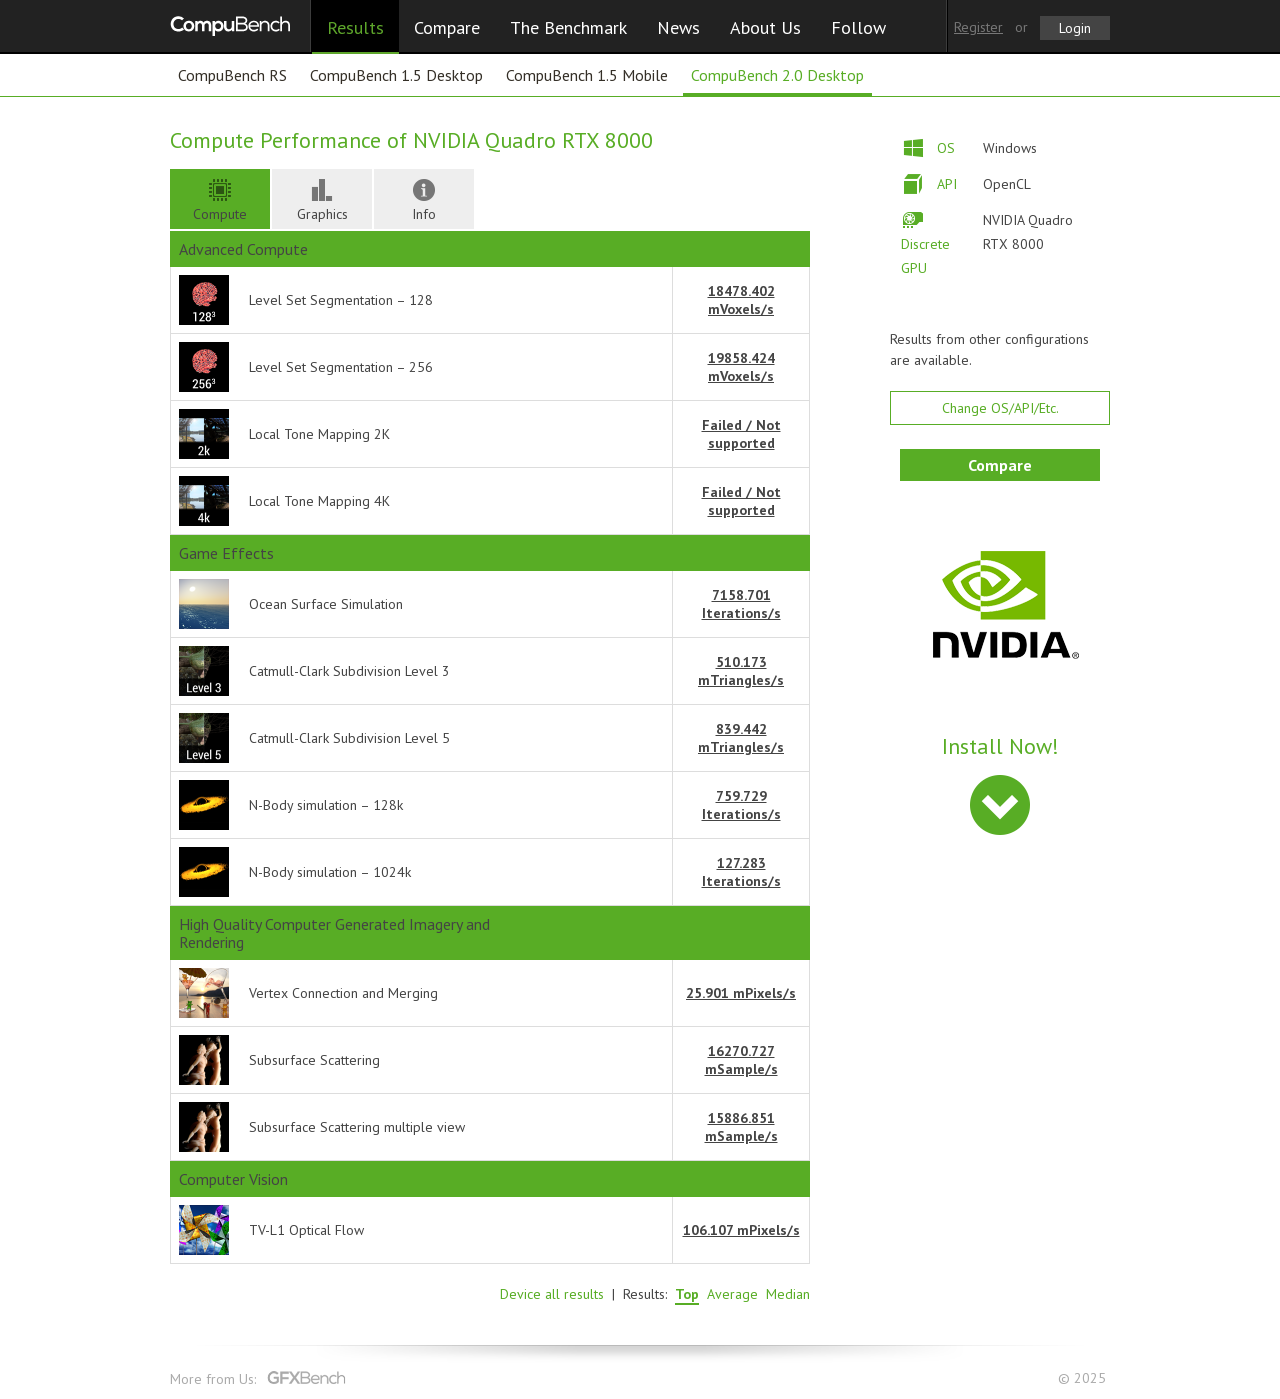 This screenshot has width=1280, height=1399. I want to click on Median, so click(788, 1294).